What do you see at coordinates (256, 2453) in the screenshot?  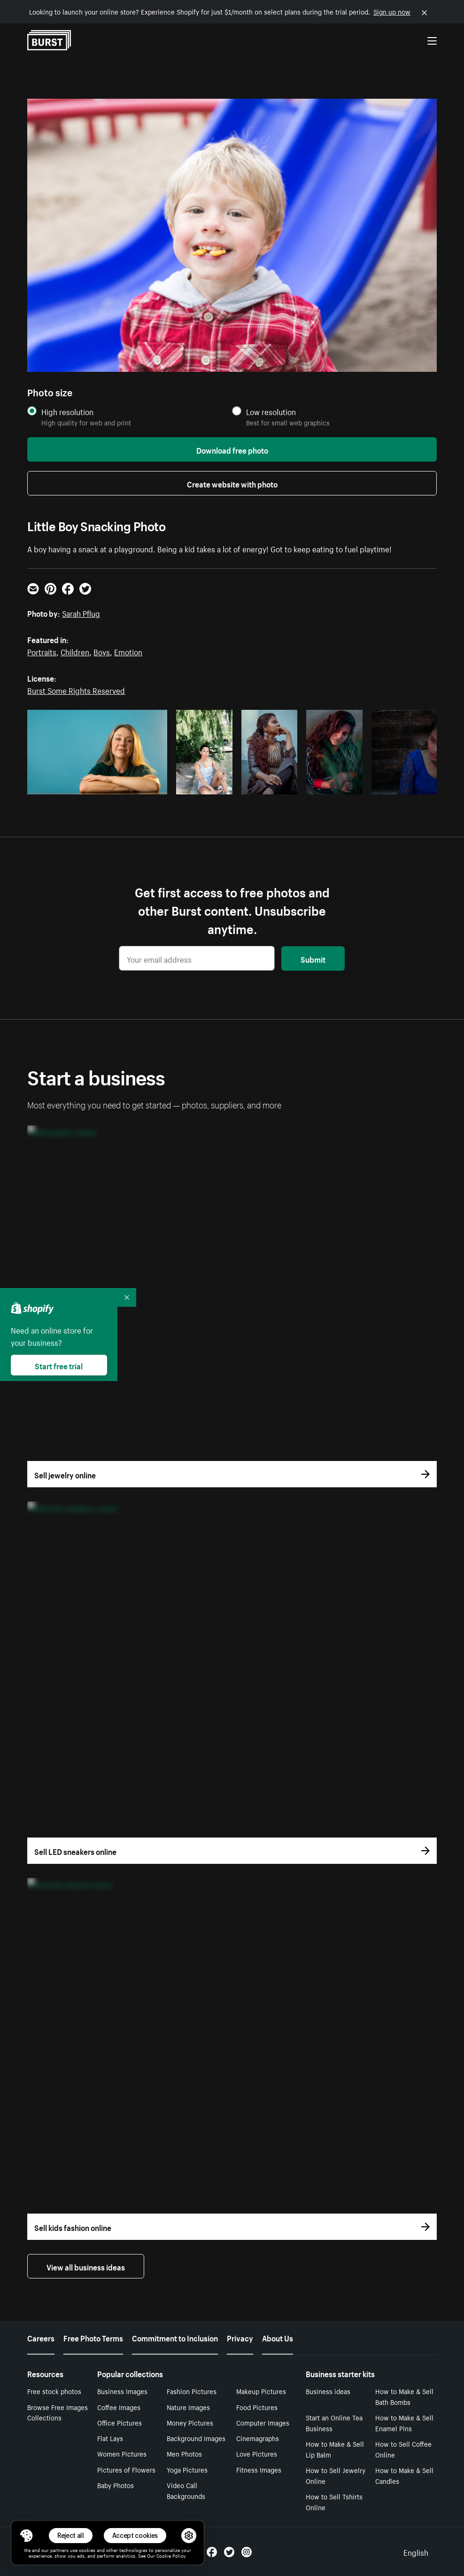 I see `Love Pictures` at bounding box center [256, 2453].